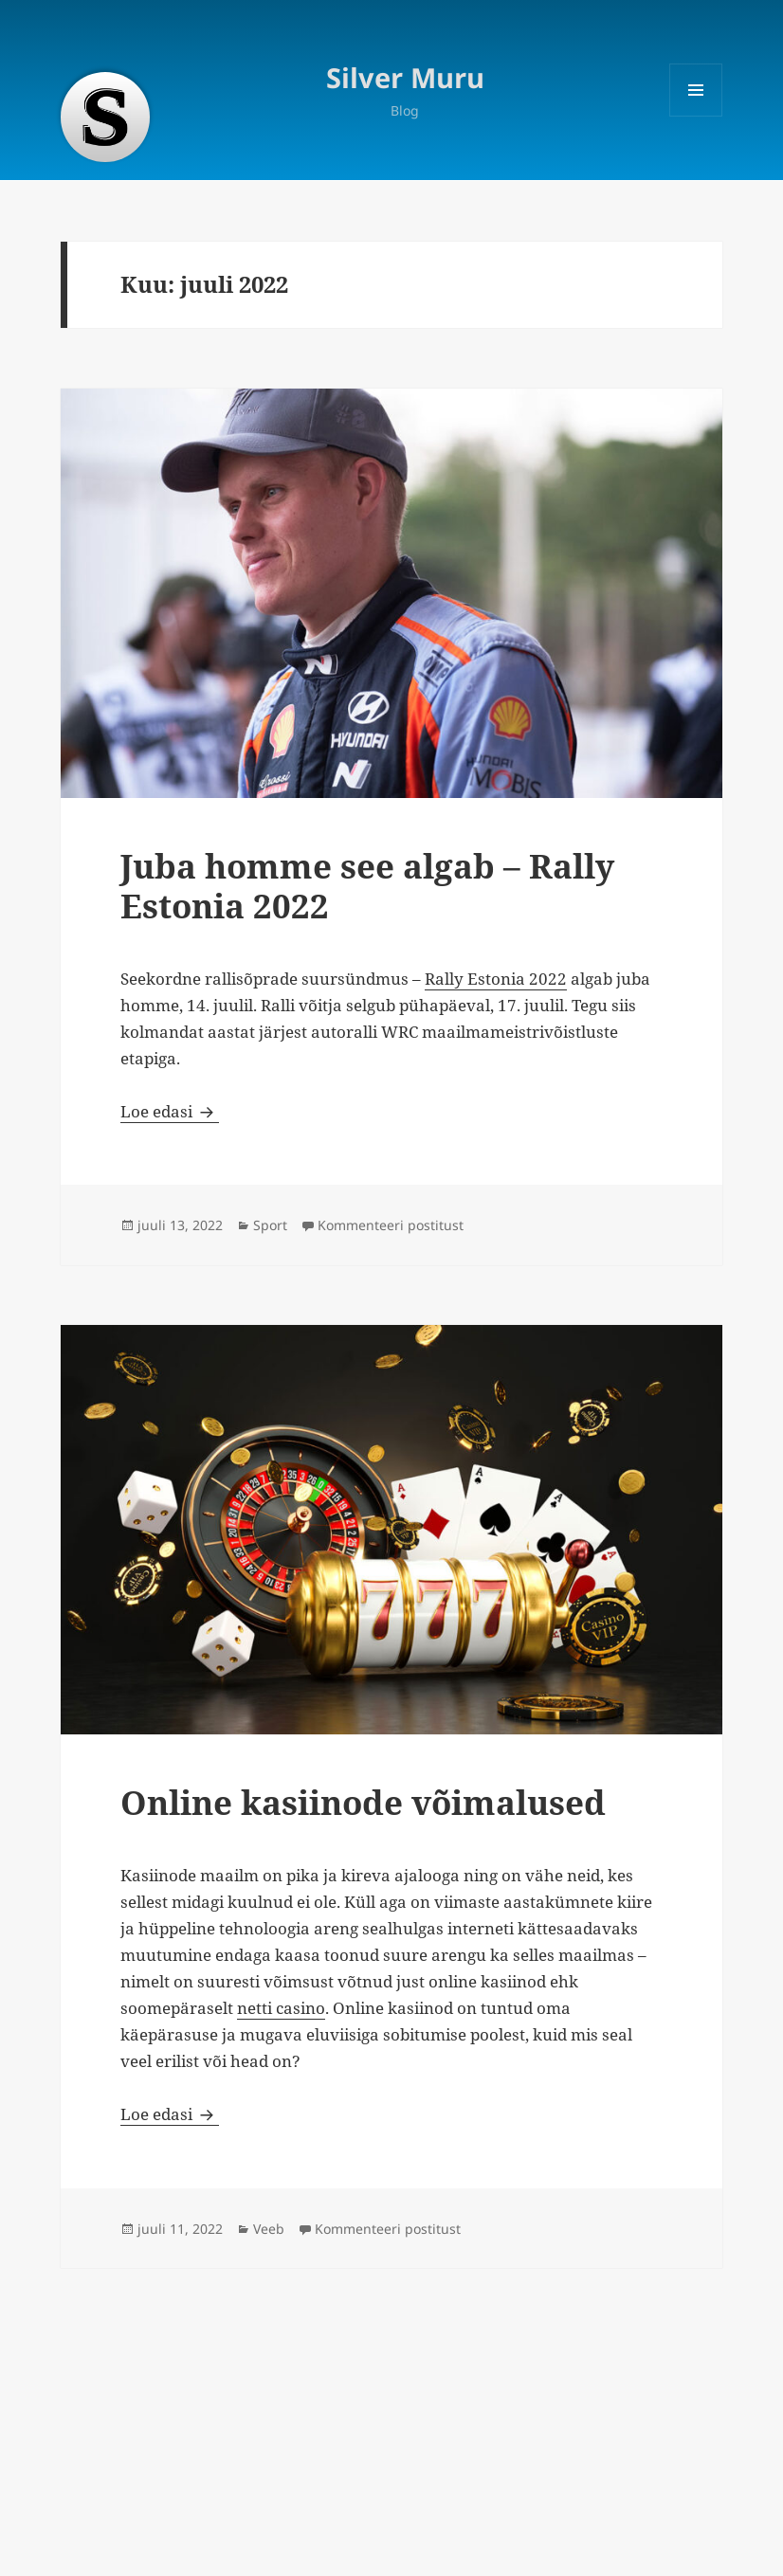 This screenshot has height=2576, width=783. I want to click on Rally Estonia 2022, so click(496, 978).